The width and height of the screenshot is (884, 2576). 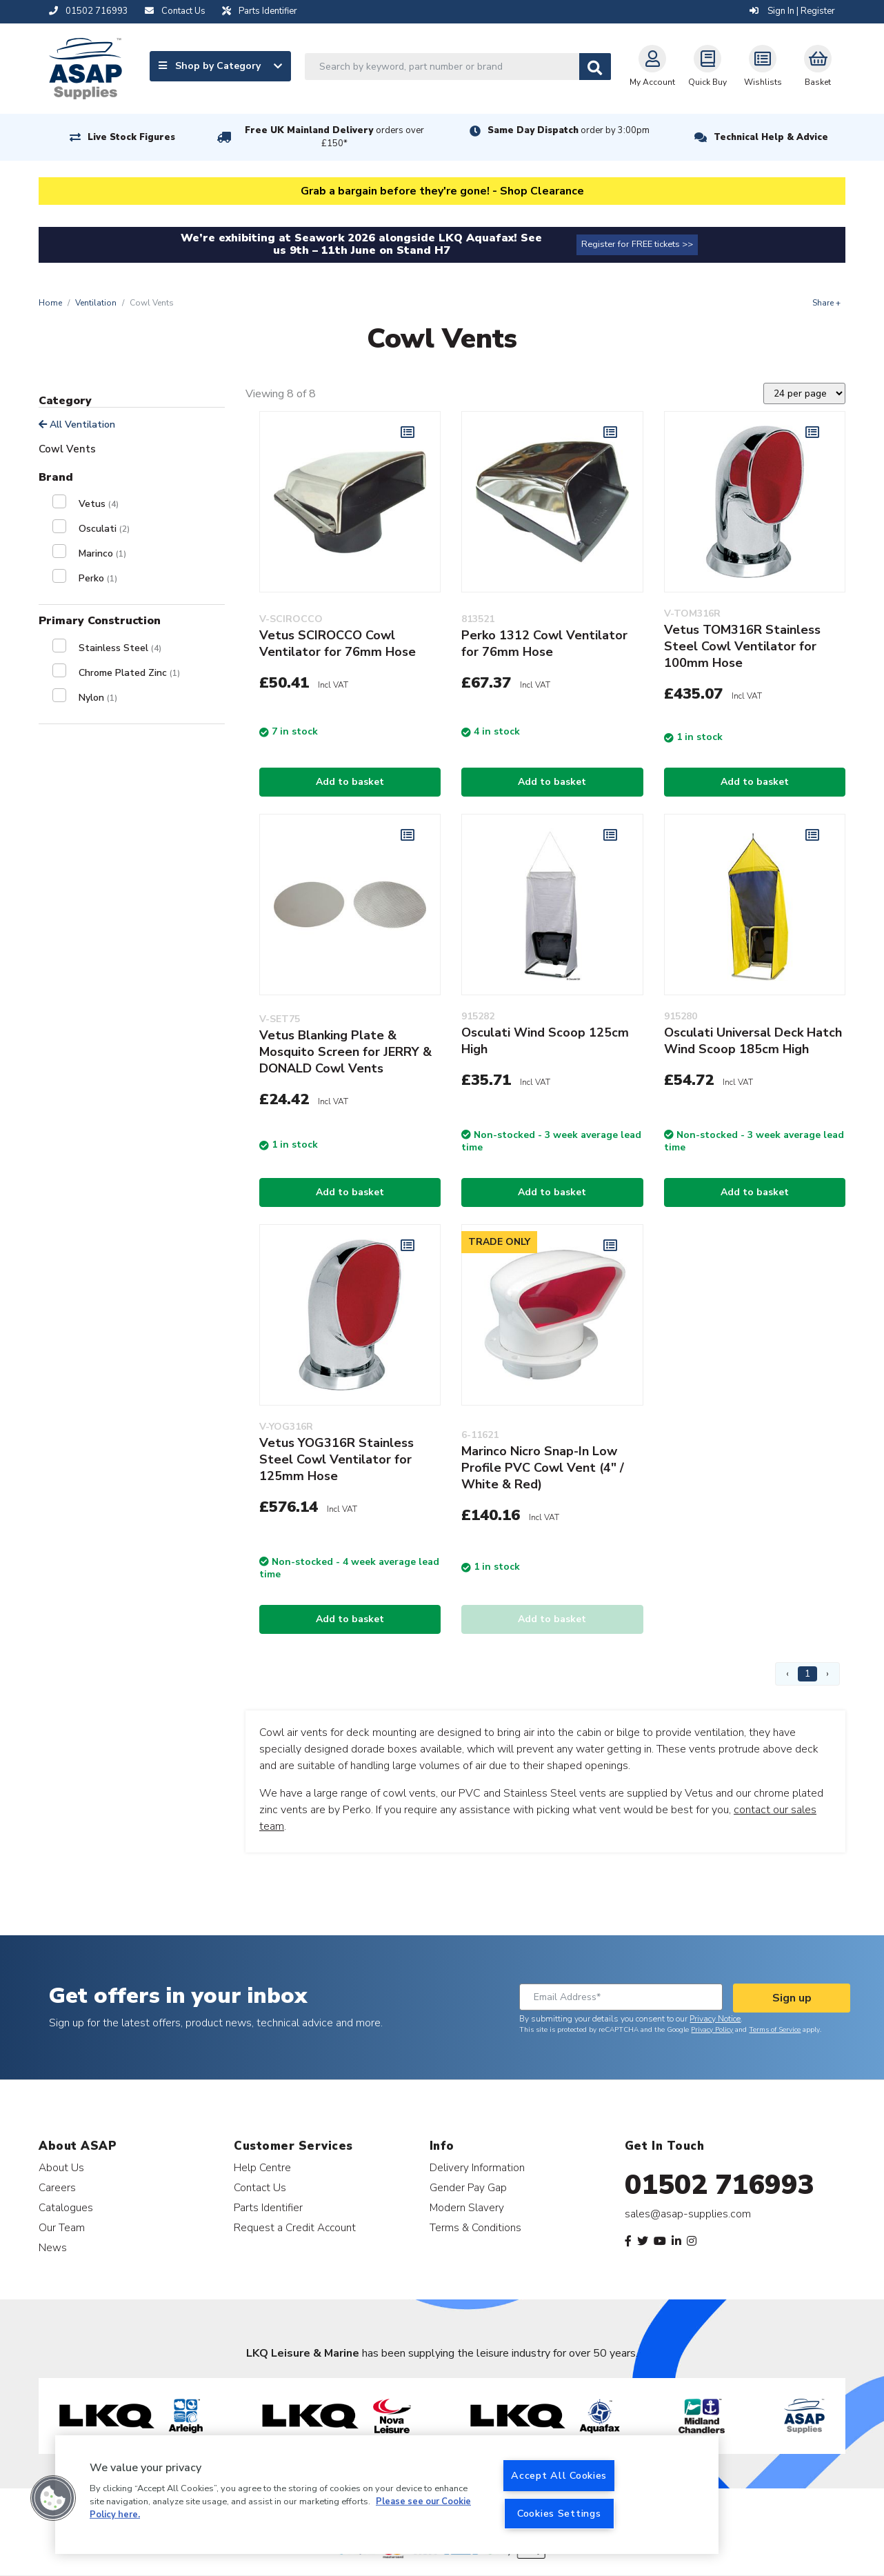 What do you see at coordinates (268, 2207) in the screenshot?
I see `Parts Identifier` at bounding box center [268, 2207].